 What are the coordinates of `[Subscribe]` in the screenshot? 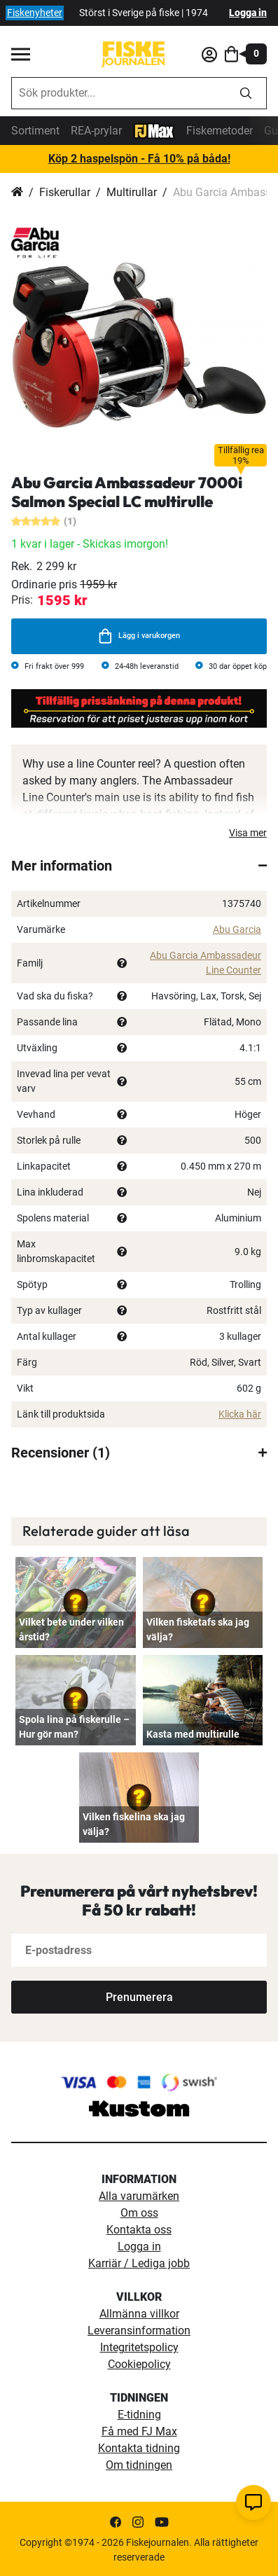 It's located at (139, 1997).